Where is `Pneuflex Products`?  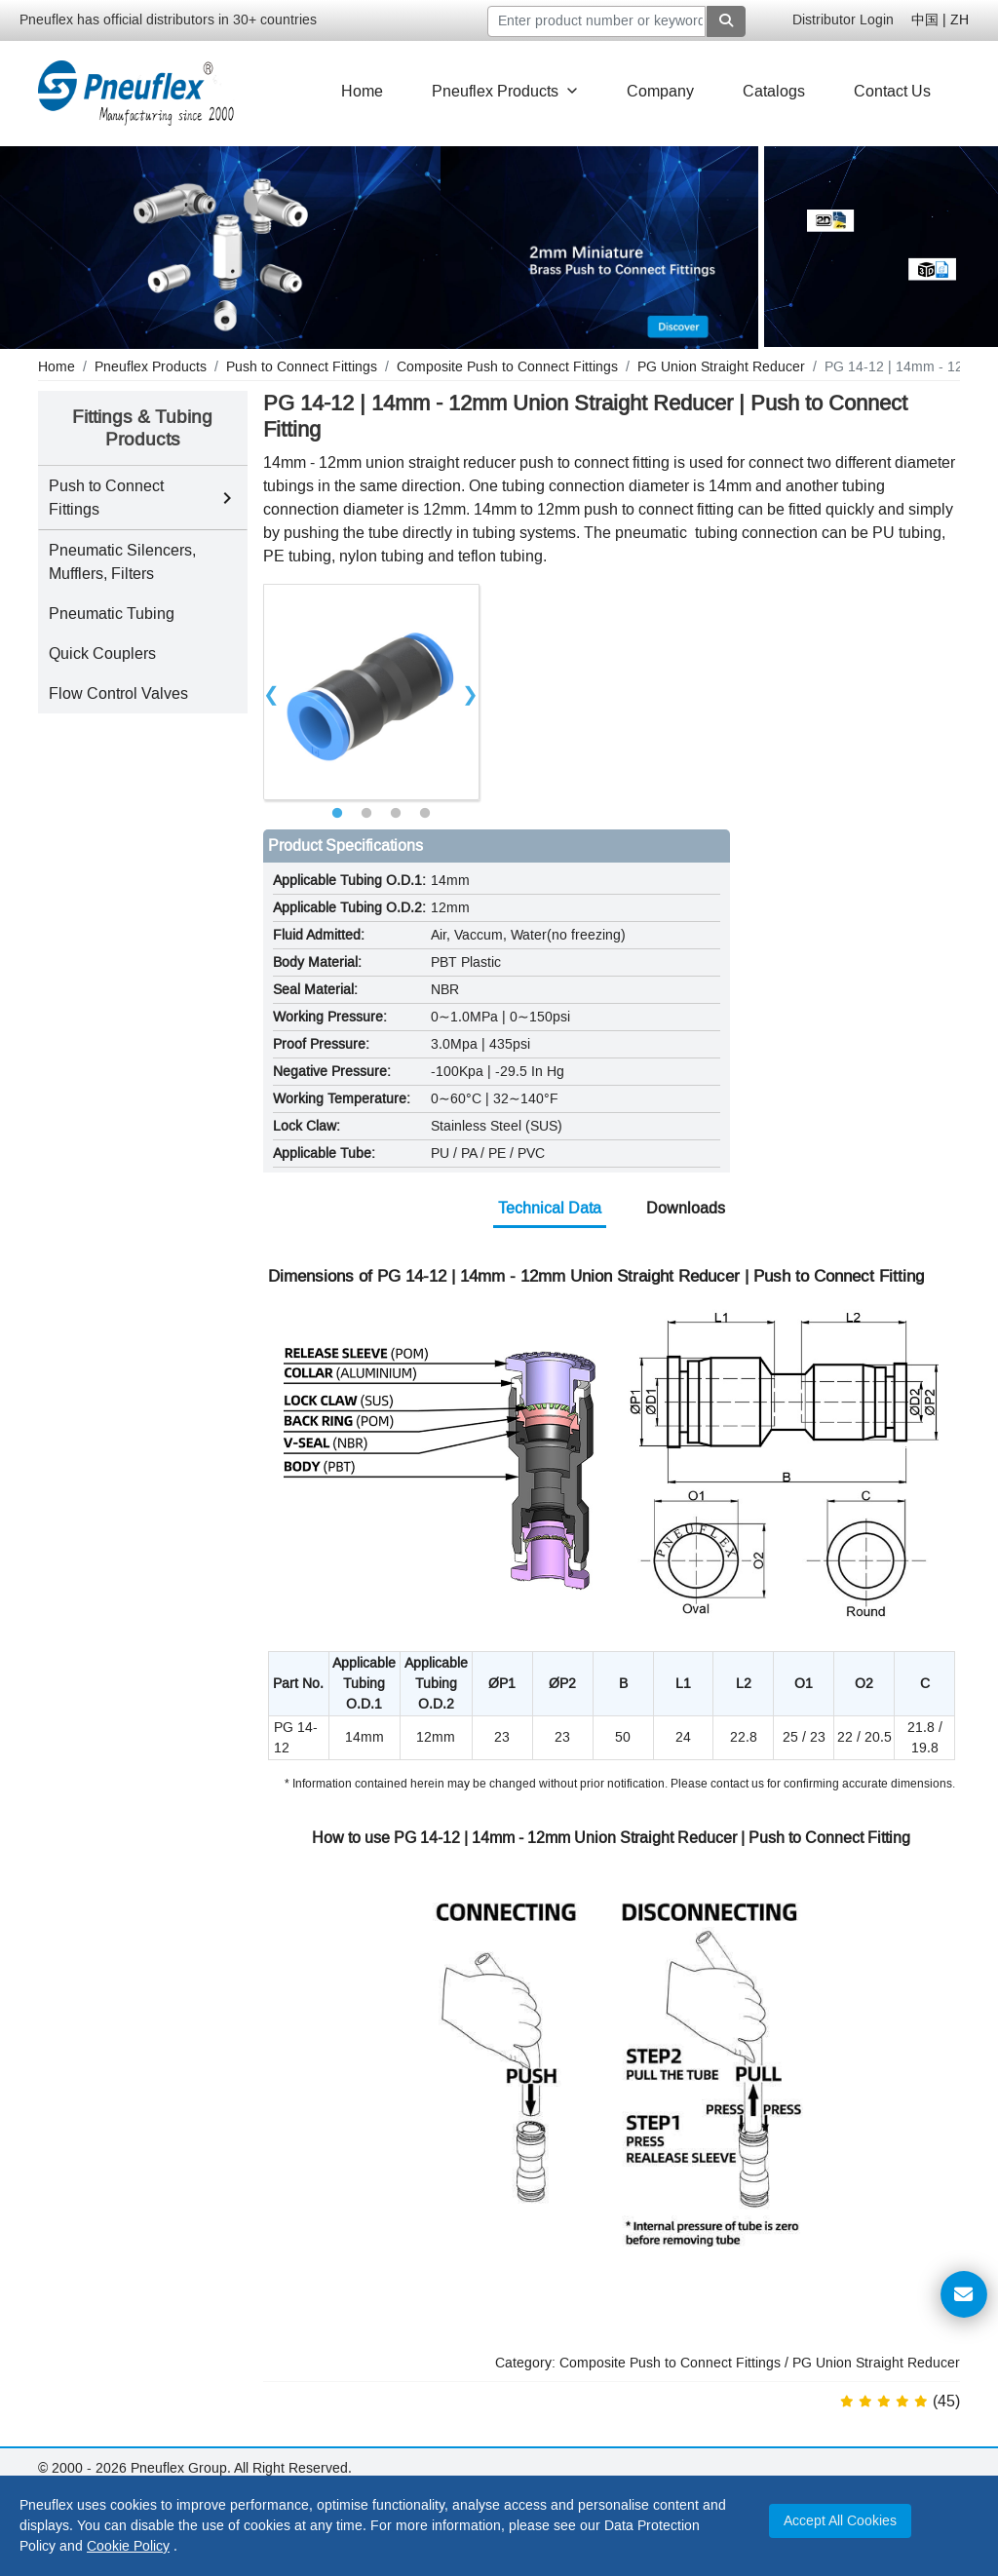
Pneuflex Products is located at coordinates (505, 91).